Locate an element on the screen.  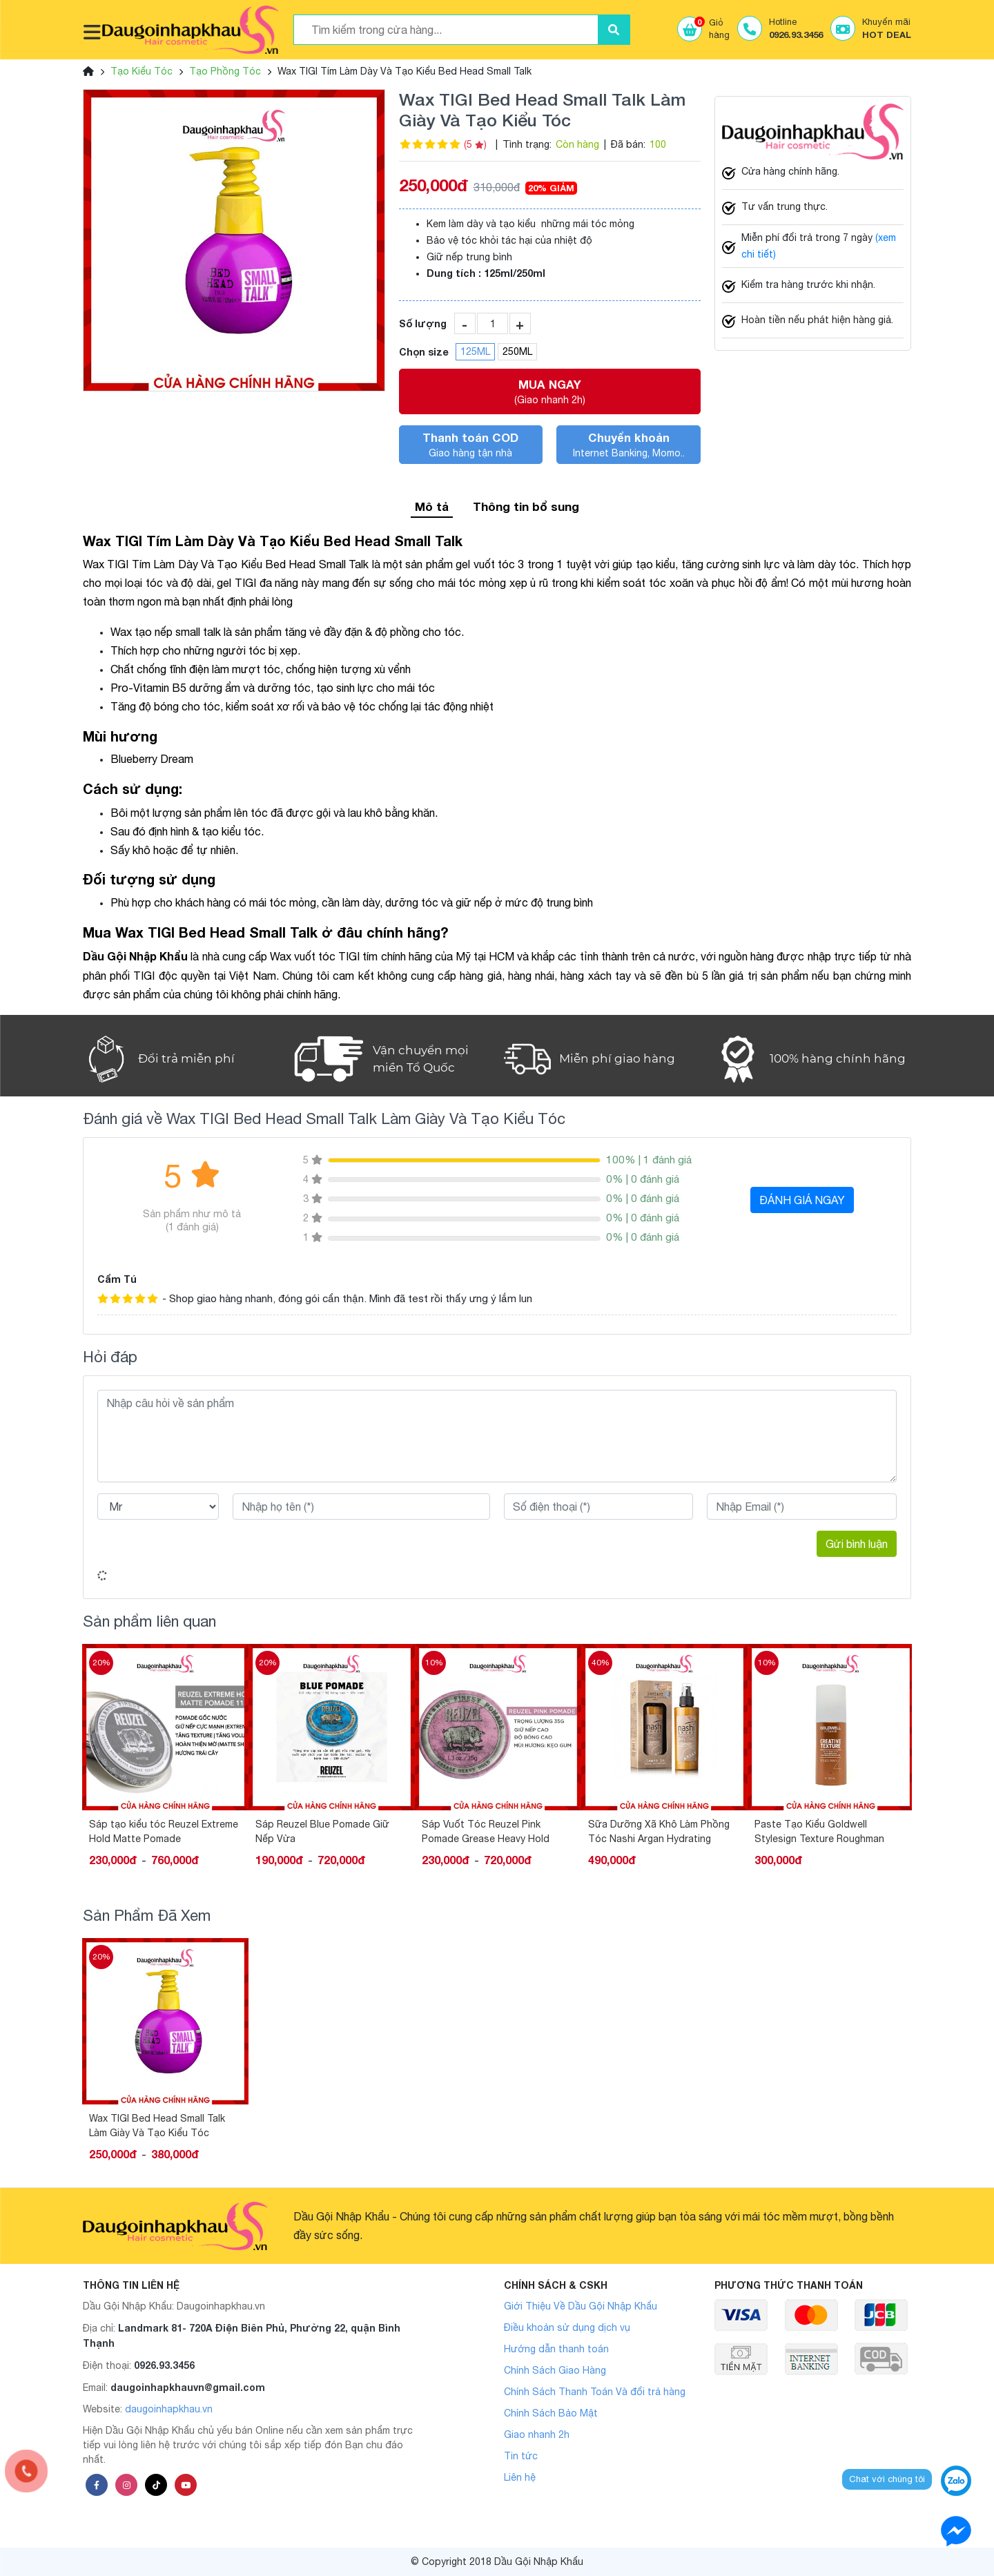
Giới Thiệu Về Dầu Gội Nhập Khẩu is located at coordinates (580, 2306).